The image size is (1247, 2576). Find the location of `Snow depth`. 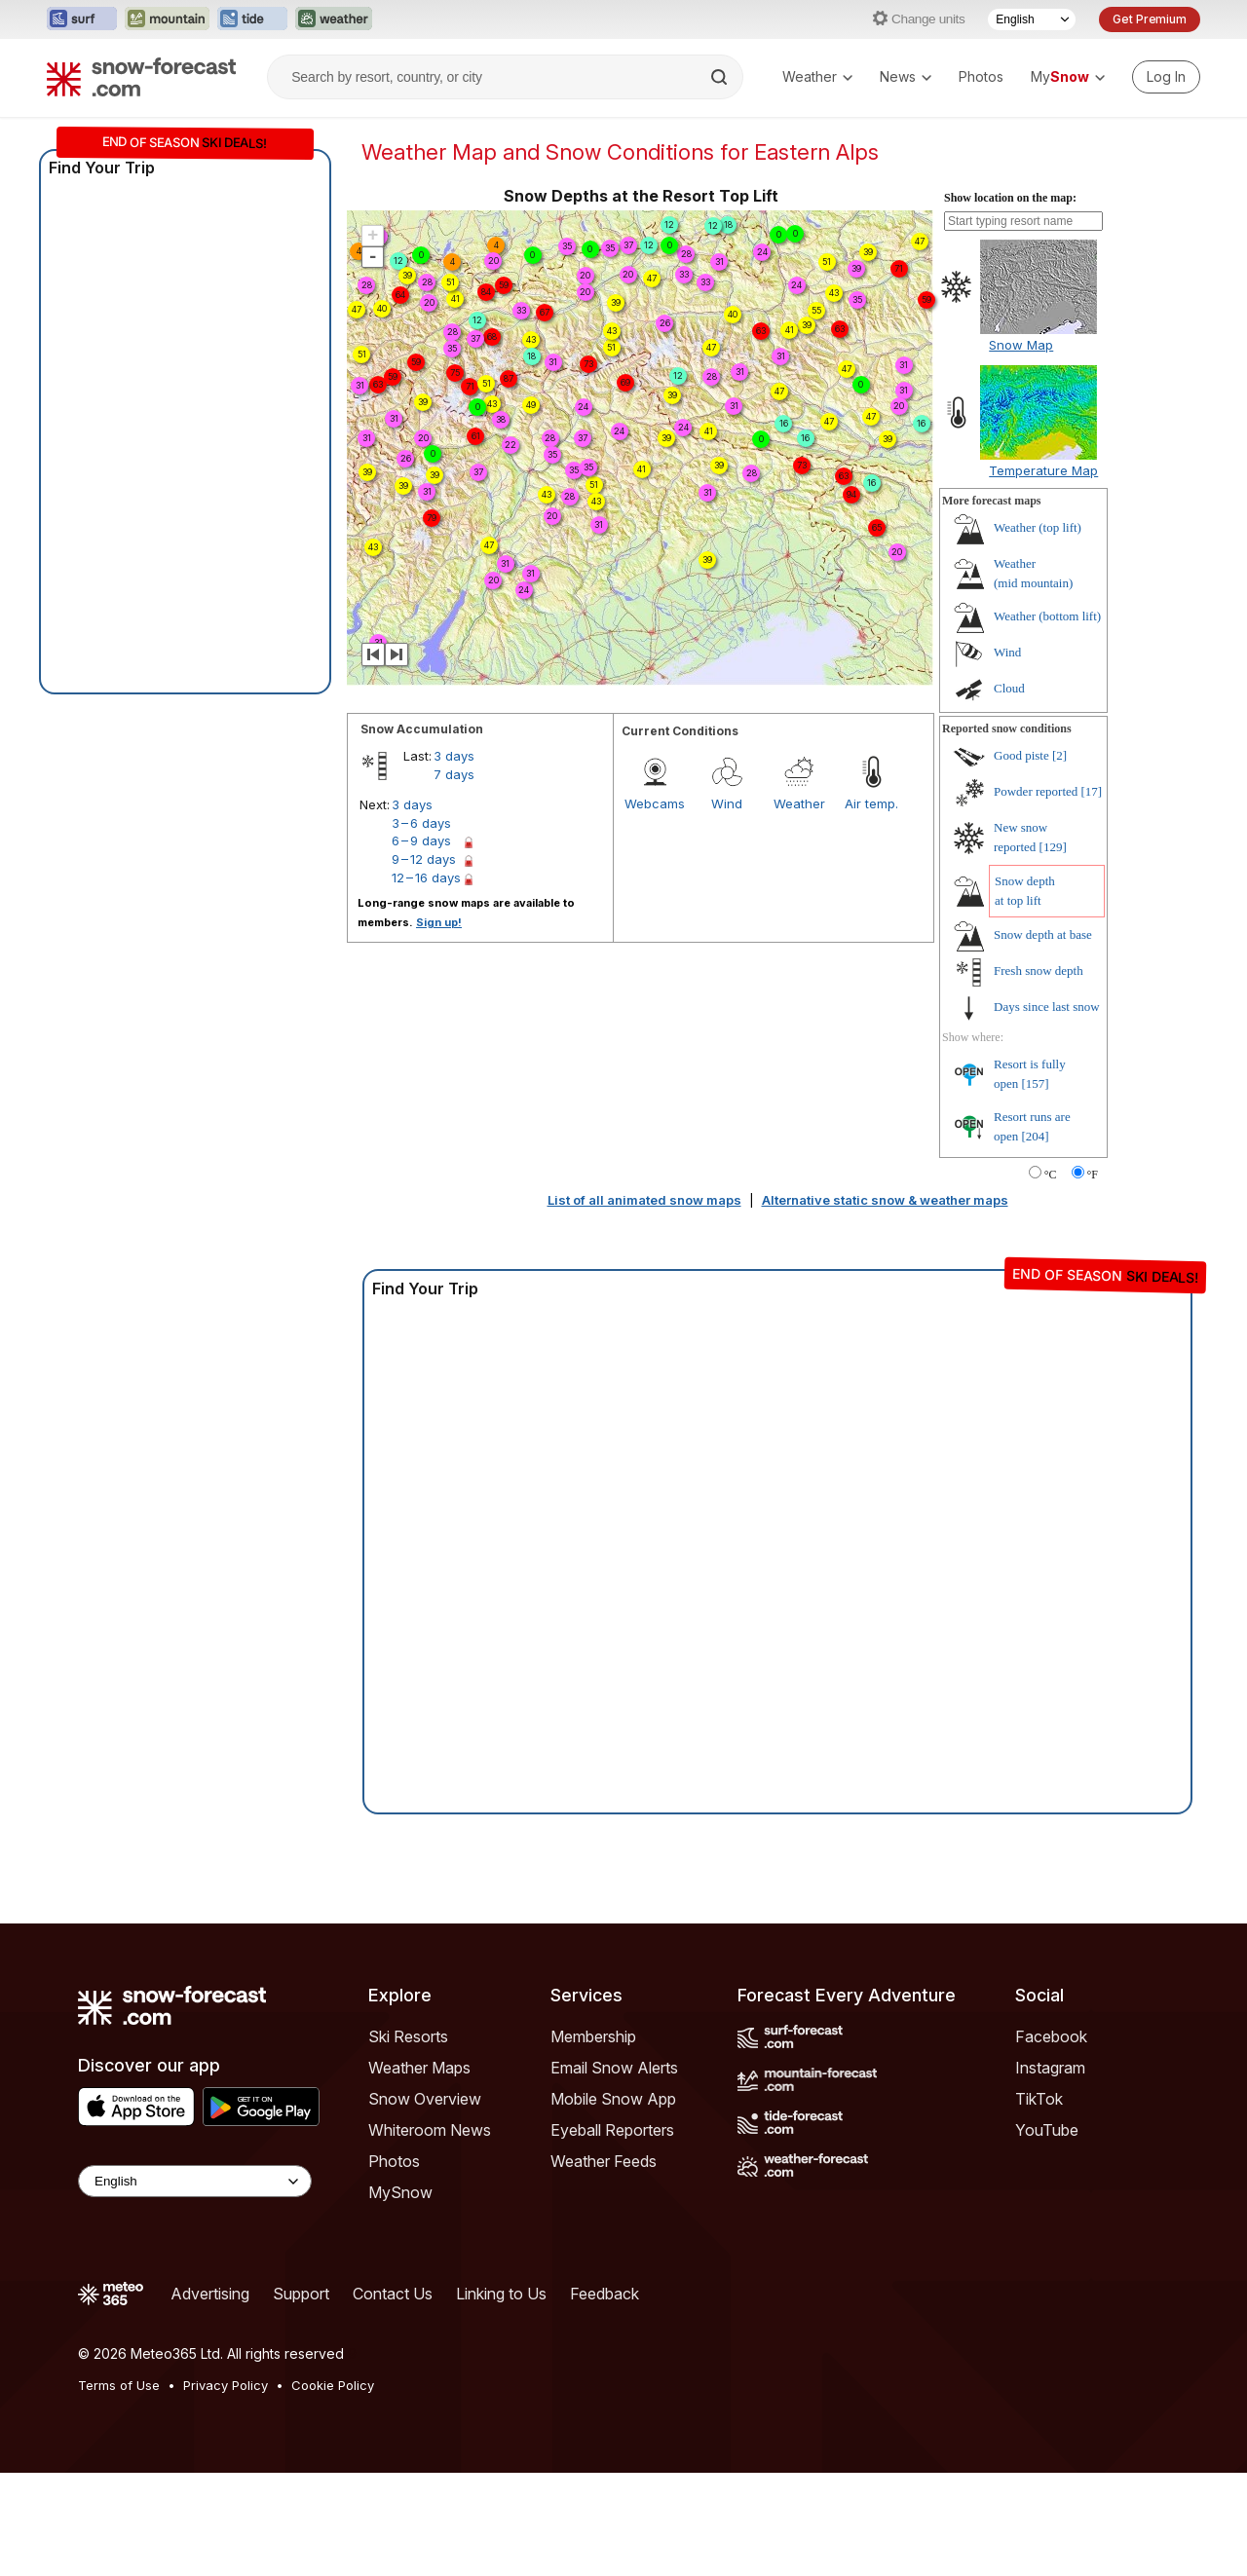

Snow depth is located at coordinates (1043, 1037).